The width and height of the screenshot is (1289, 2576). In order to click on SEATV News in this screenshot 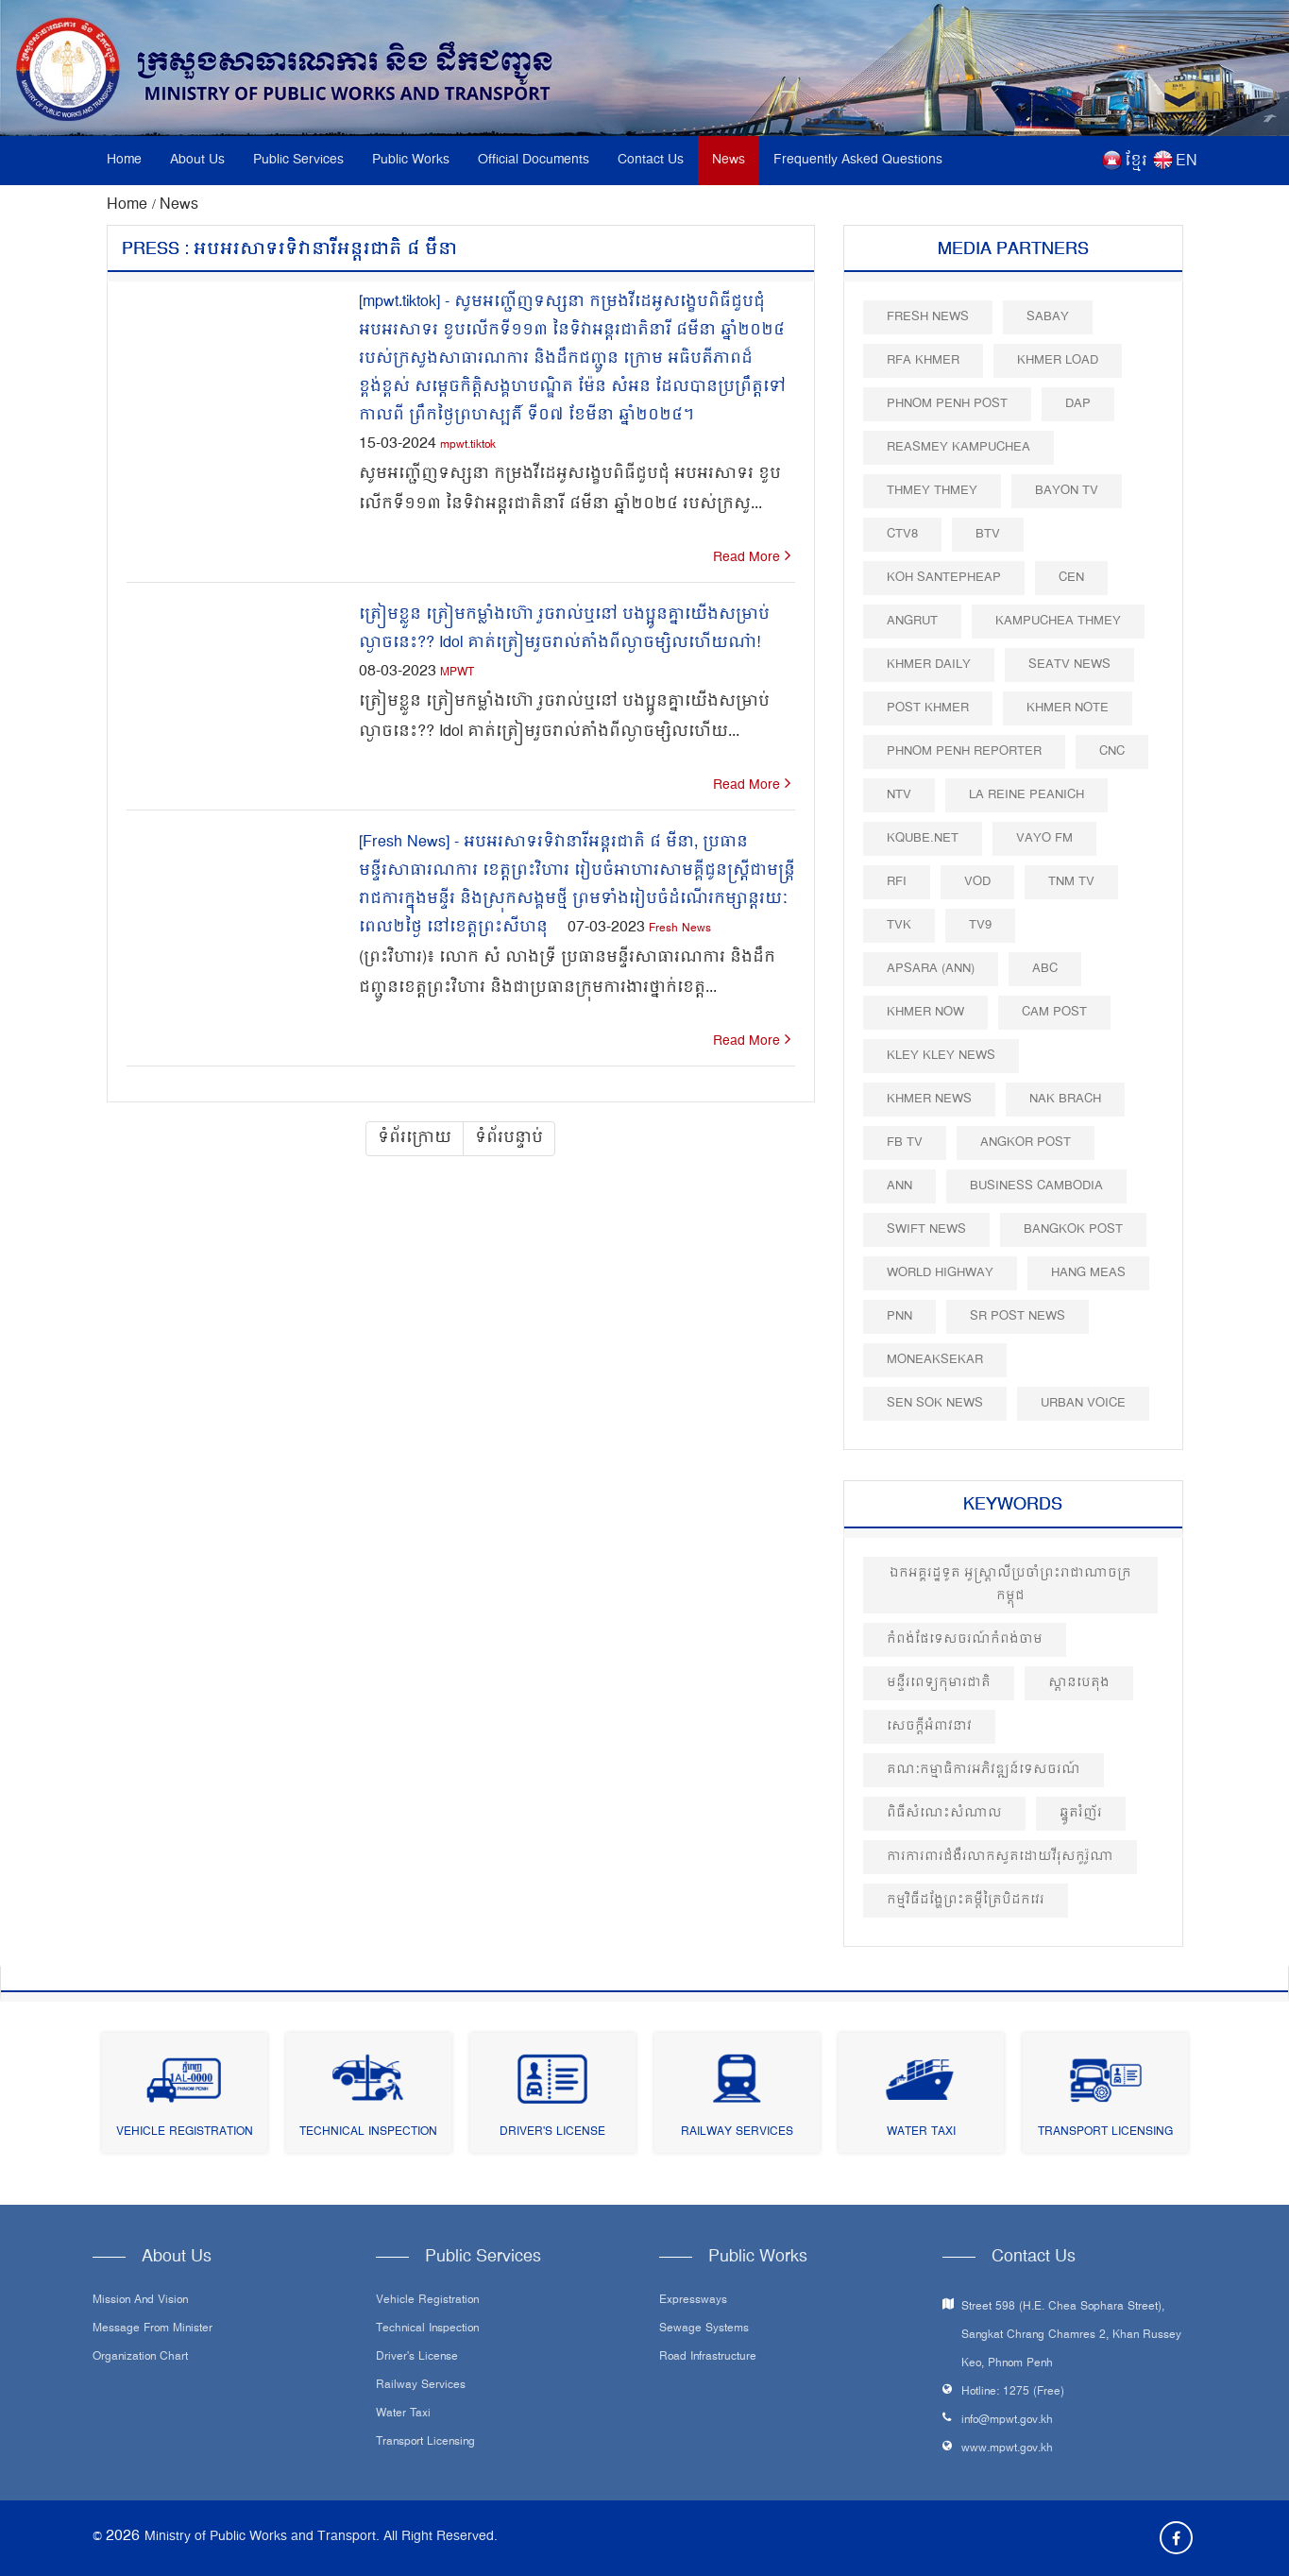, I will do `click(1069, 664)`.